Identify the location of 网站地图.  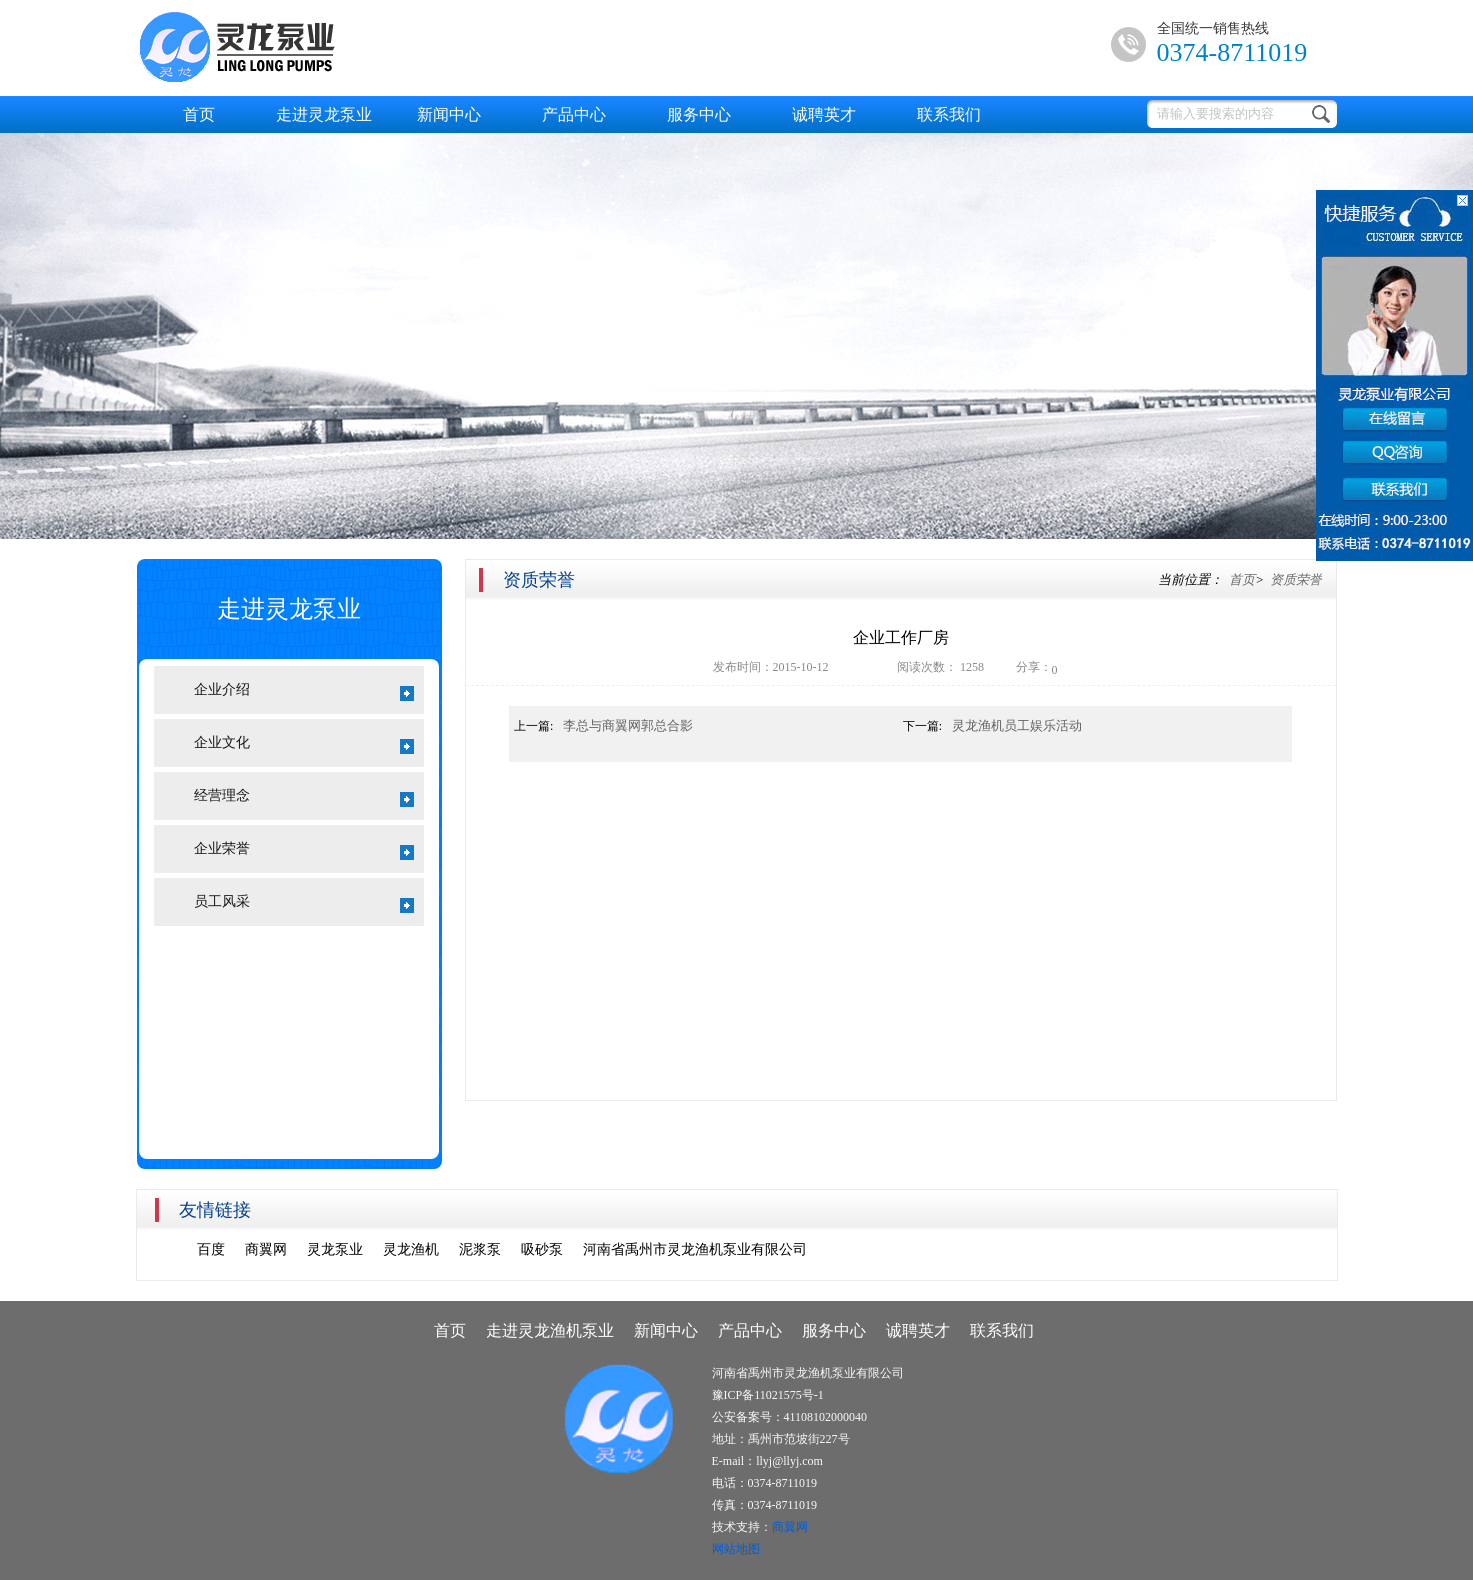
(736, 1549).